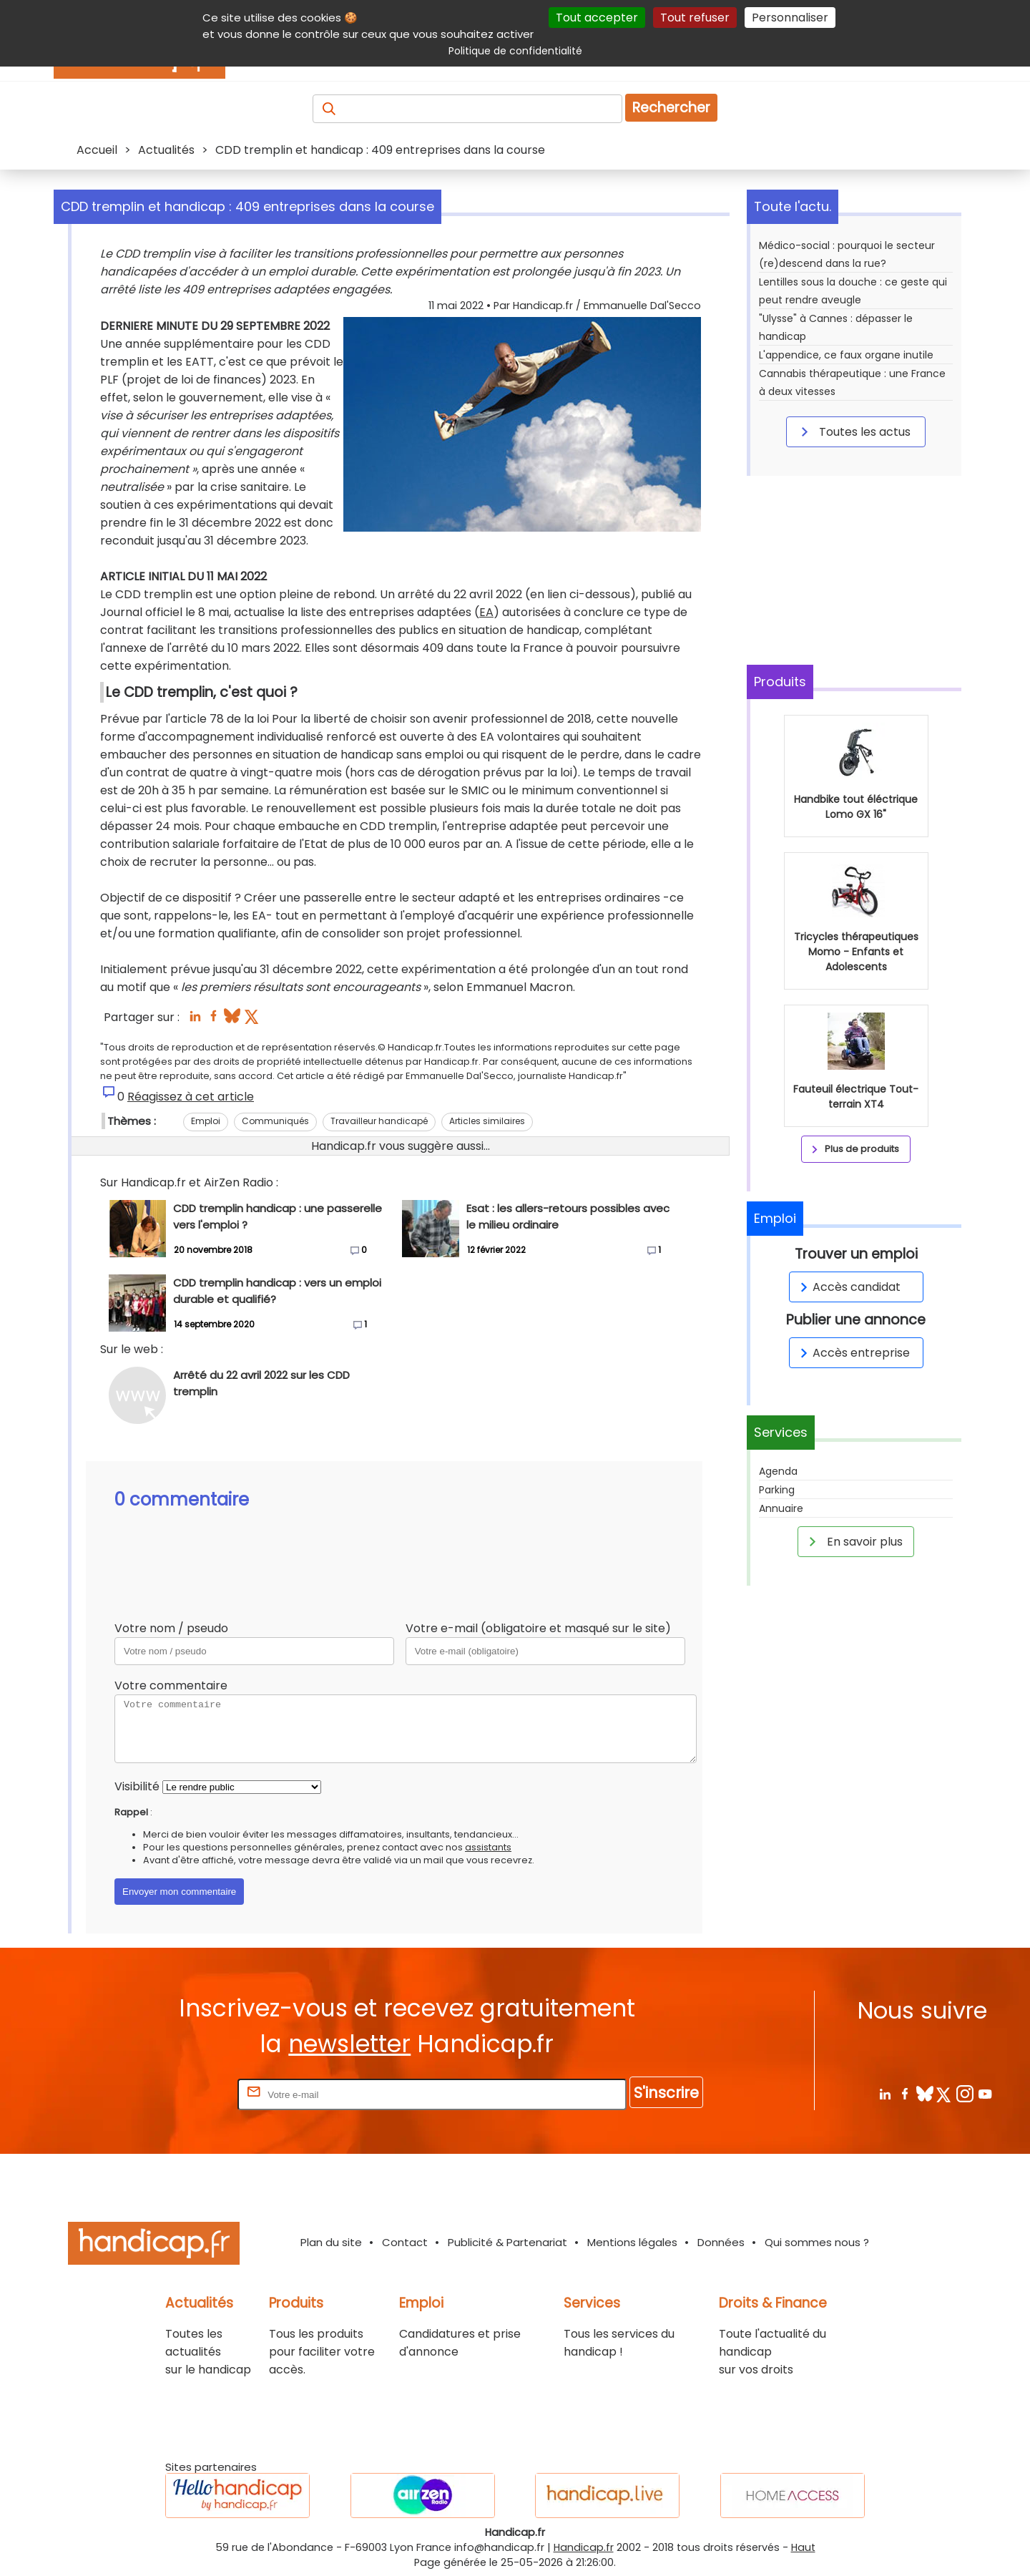  Describe the element at coordinates (632, 2242) in the screenshot. I see `Mentions légales` at that location.